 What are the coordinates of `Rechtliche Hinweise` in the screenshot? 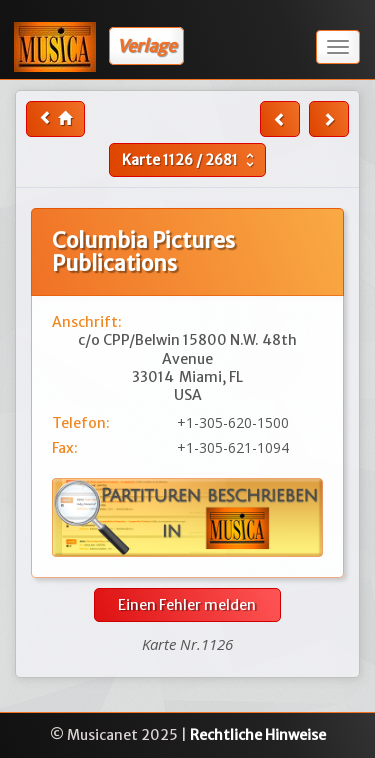 It's located at (258, 735).